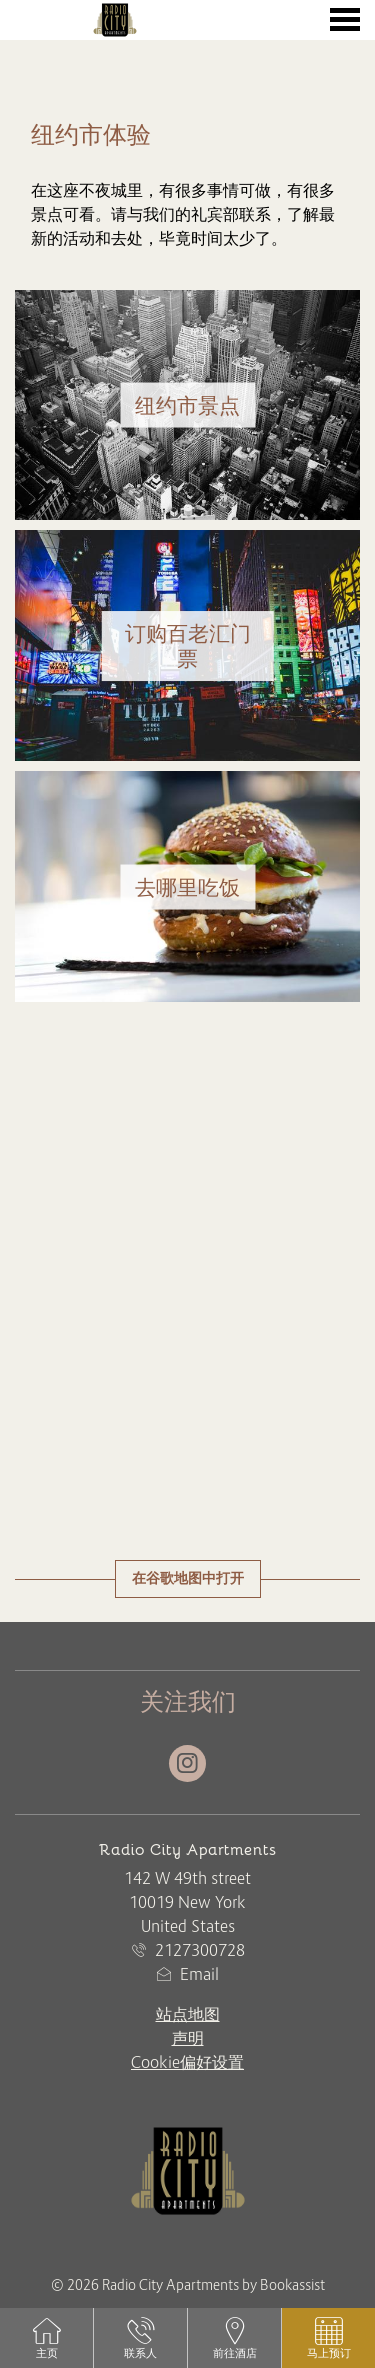 This screenshot has height=2368, width=375. What do you see at coordinates (188, 2014) in the screenshot?
I see `站点地图` at bounding box center [188, 2014].